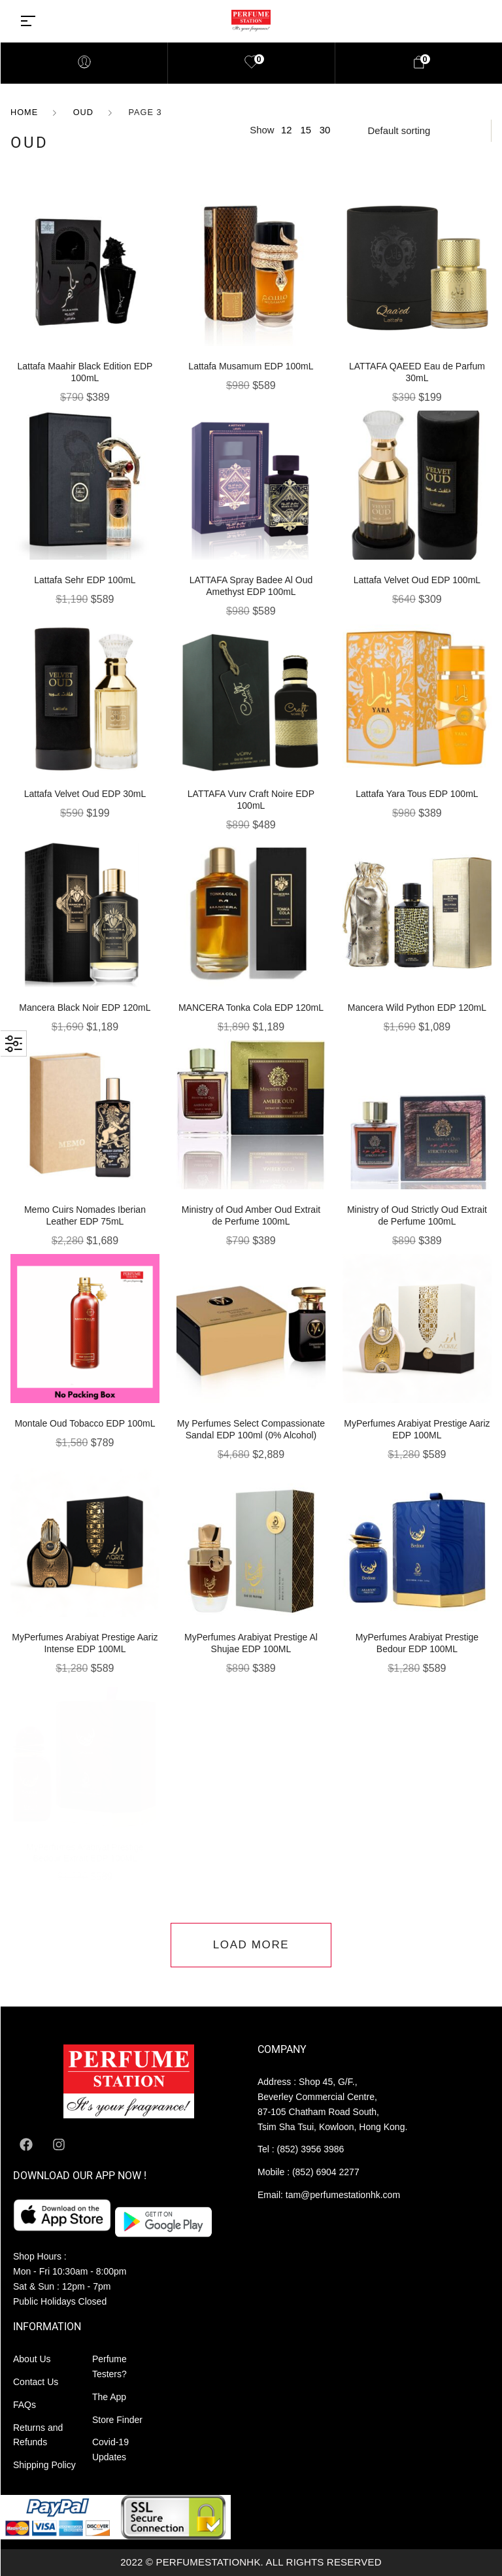 This screenshot has width=502, height=2576. I want to click on OUD, so click(83, 112).